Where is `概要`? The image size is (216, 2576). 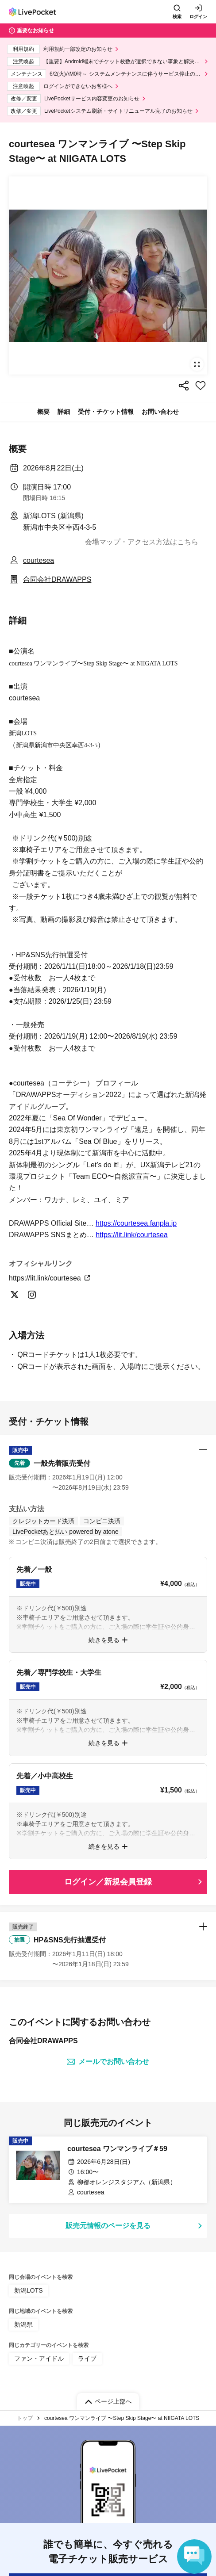
概要 is located at coordinates (43, 411).